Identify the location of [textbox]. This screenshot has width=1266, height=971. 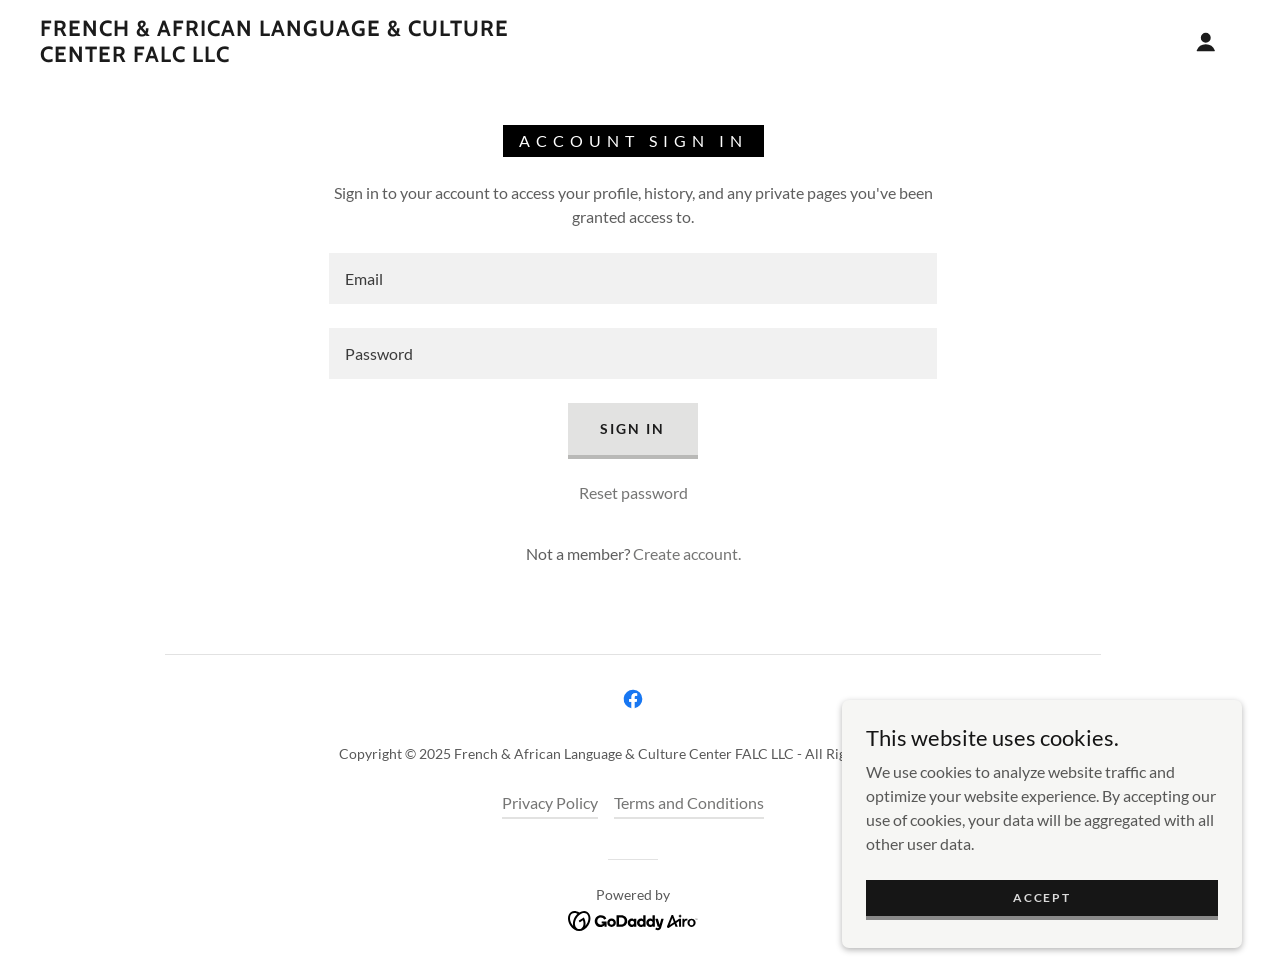
(633, 278).